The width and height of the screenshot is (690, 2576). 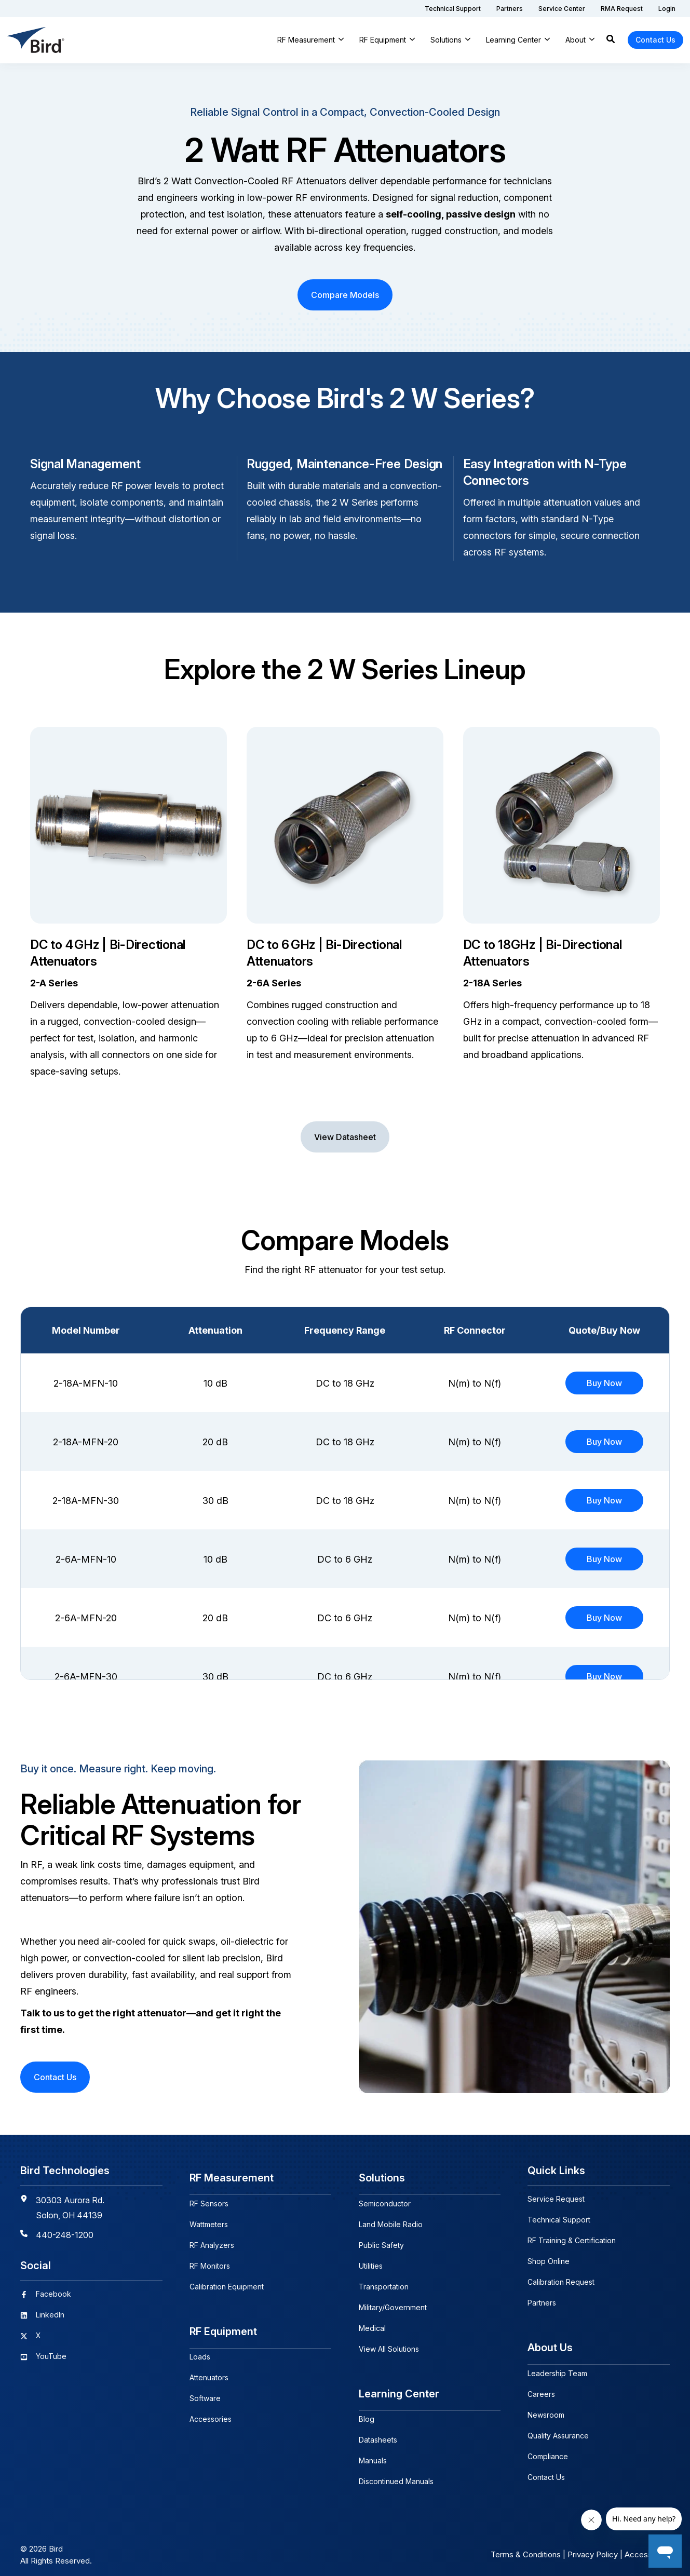 I want to click on Discontinued Manuals [menuitem], so click(x=396, y=2472).